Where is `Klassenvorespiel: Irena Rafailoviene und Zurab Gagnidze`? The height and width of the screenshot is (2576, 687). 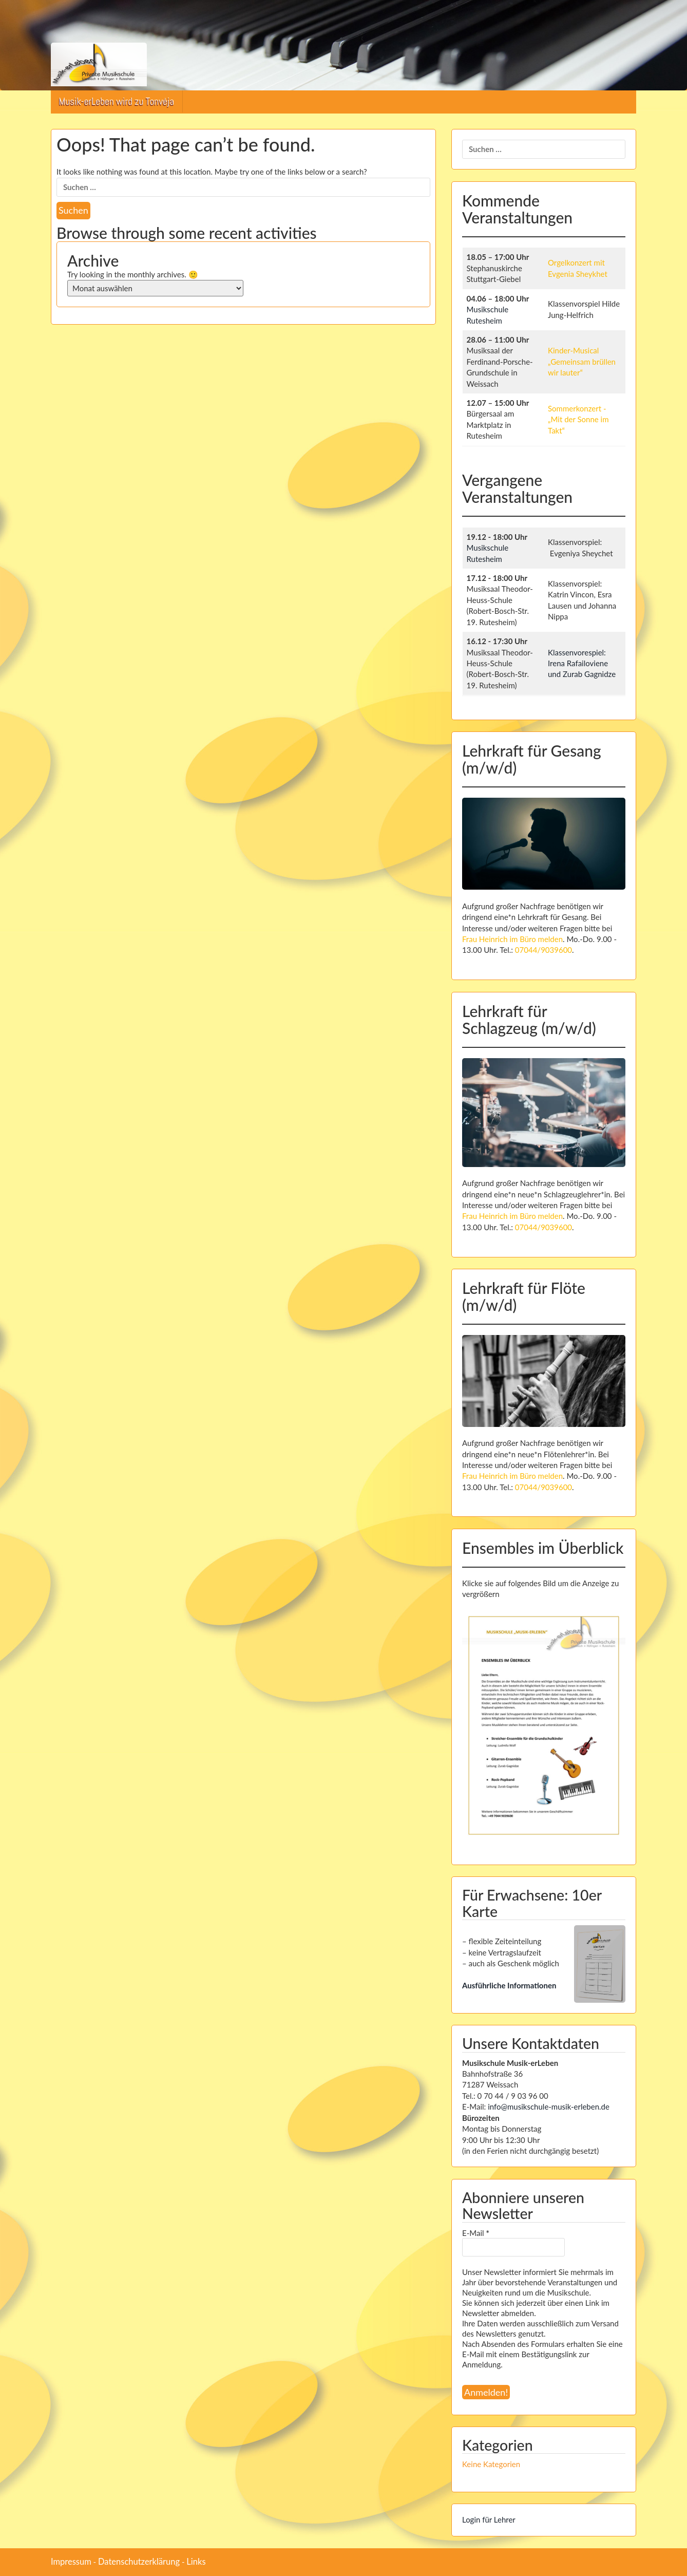 Klassenvorespiel: Irena Rafailoviene und Zurab Gagnidze is located at coordinates (582, 663).